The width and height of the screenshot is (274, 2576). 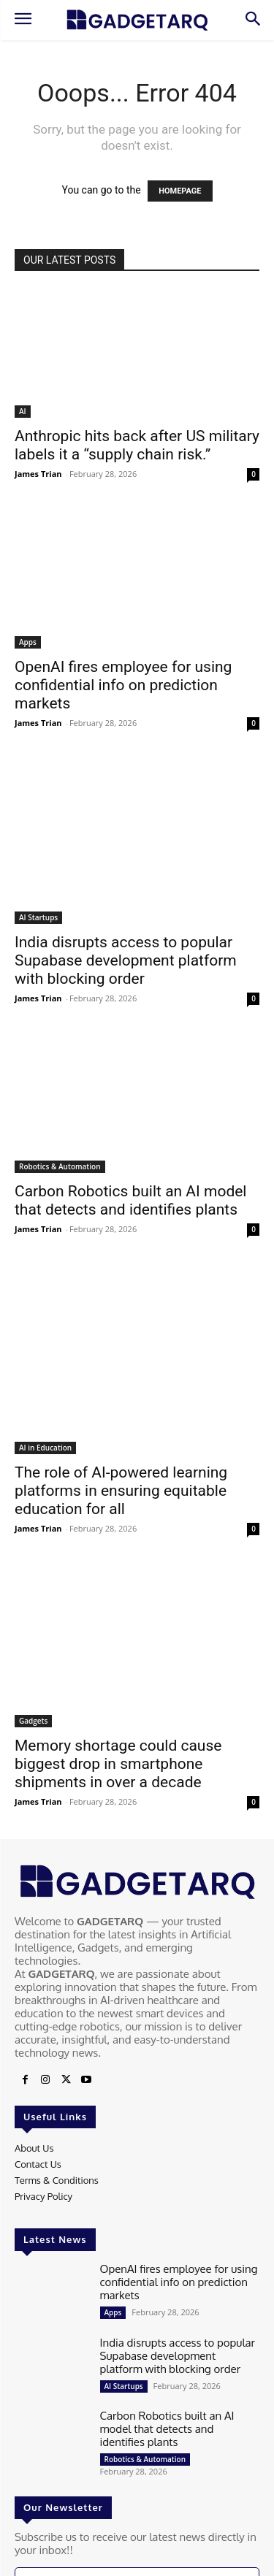 What do you see at coordinates (123, 685) in the screenshot?
I see `OpenAI fires employee for using confidential info on prediction markets` at bounding box center [123, 685].